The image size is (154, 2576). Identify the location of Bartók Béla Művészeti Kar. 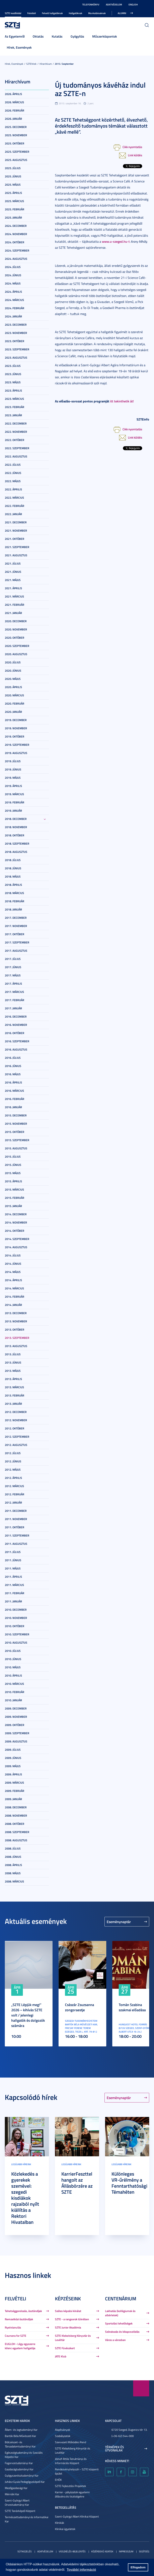
(20, 2436).